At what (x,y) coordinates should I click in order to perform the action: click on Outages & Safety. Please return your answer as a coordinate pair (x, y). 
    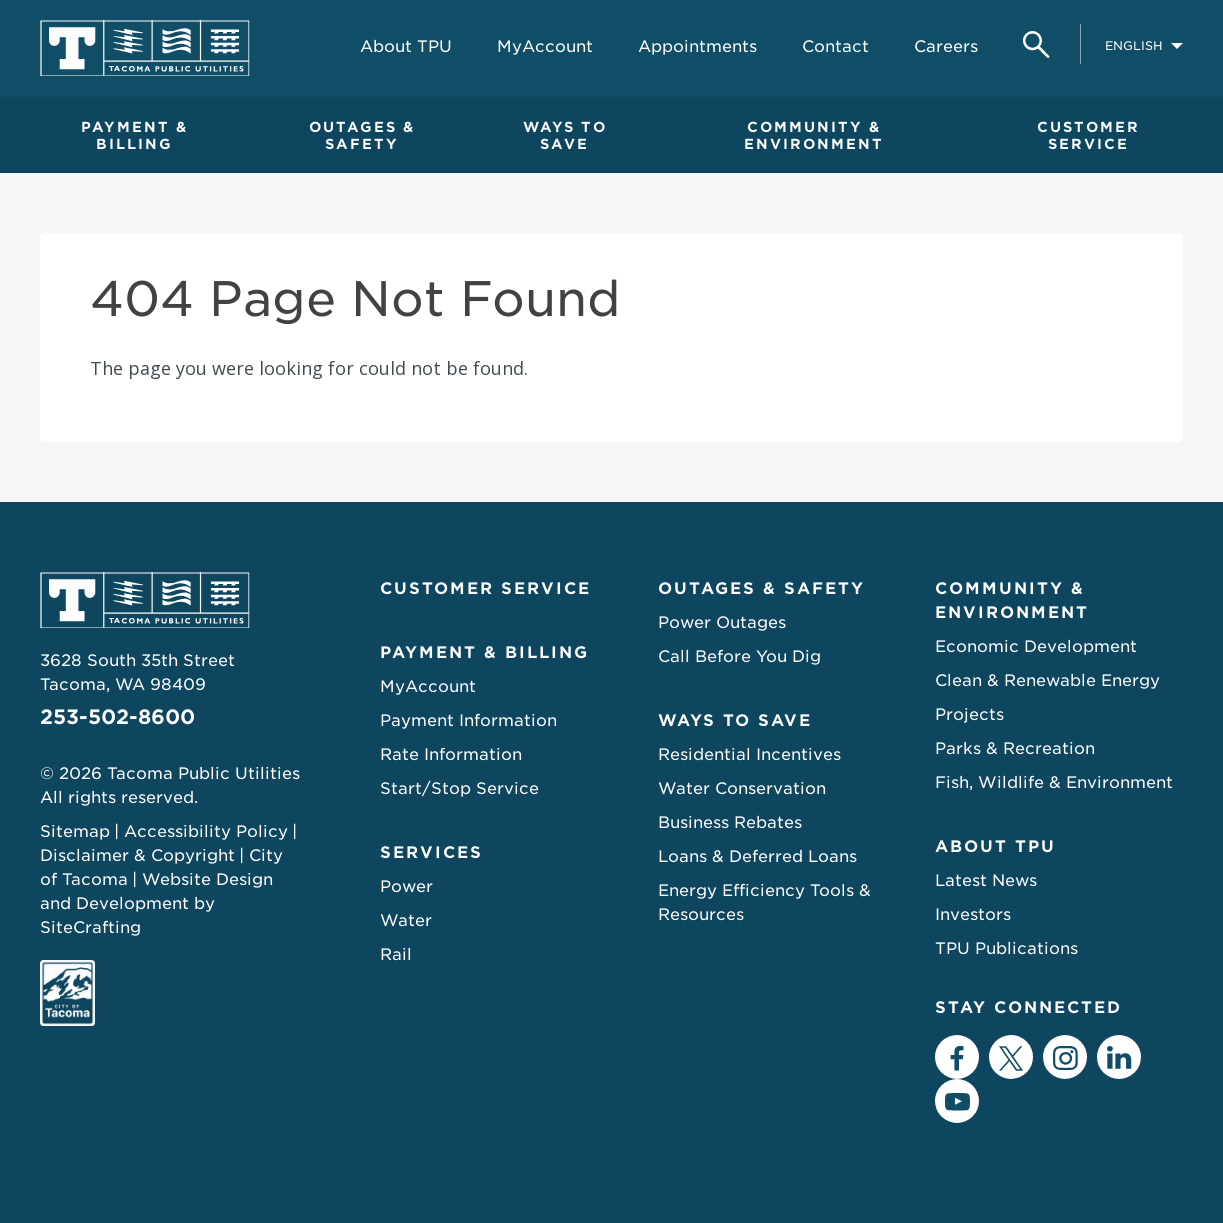
    Looking at the image, I should click on (761, 588).